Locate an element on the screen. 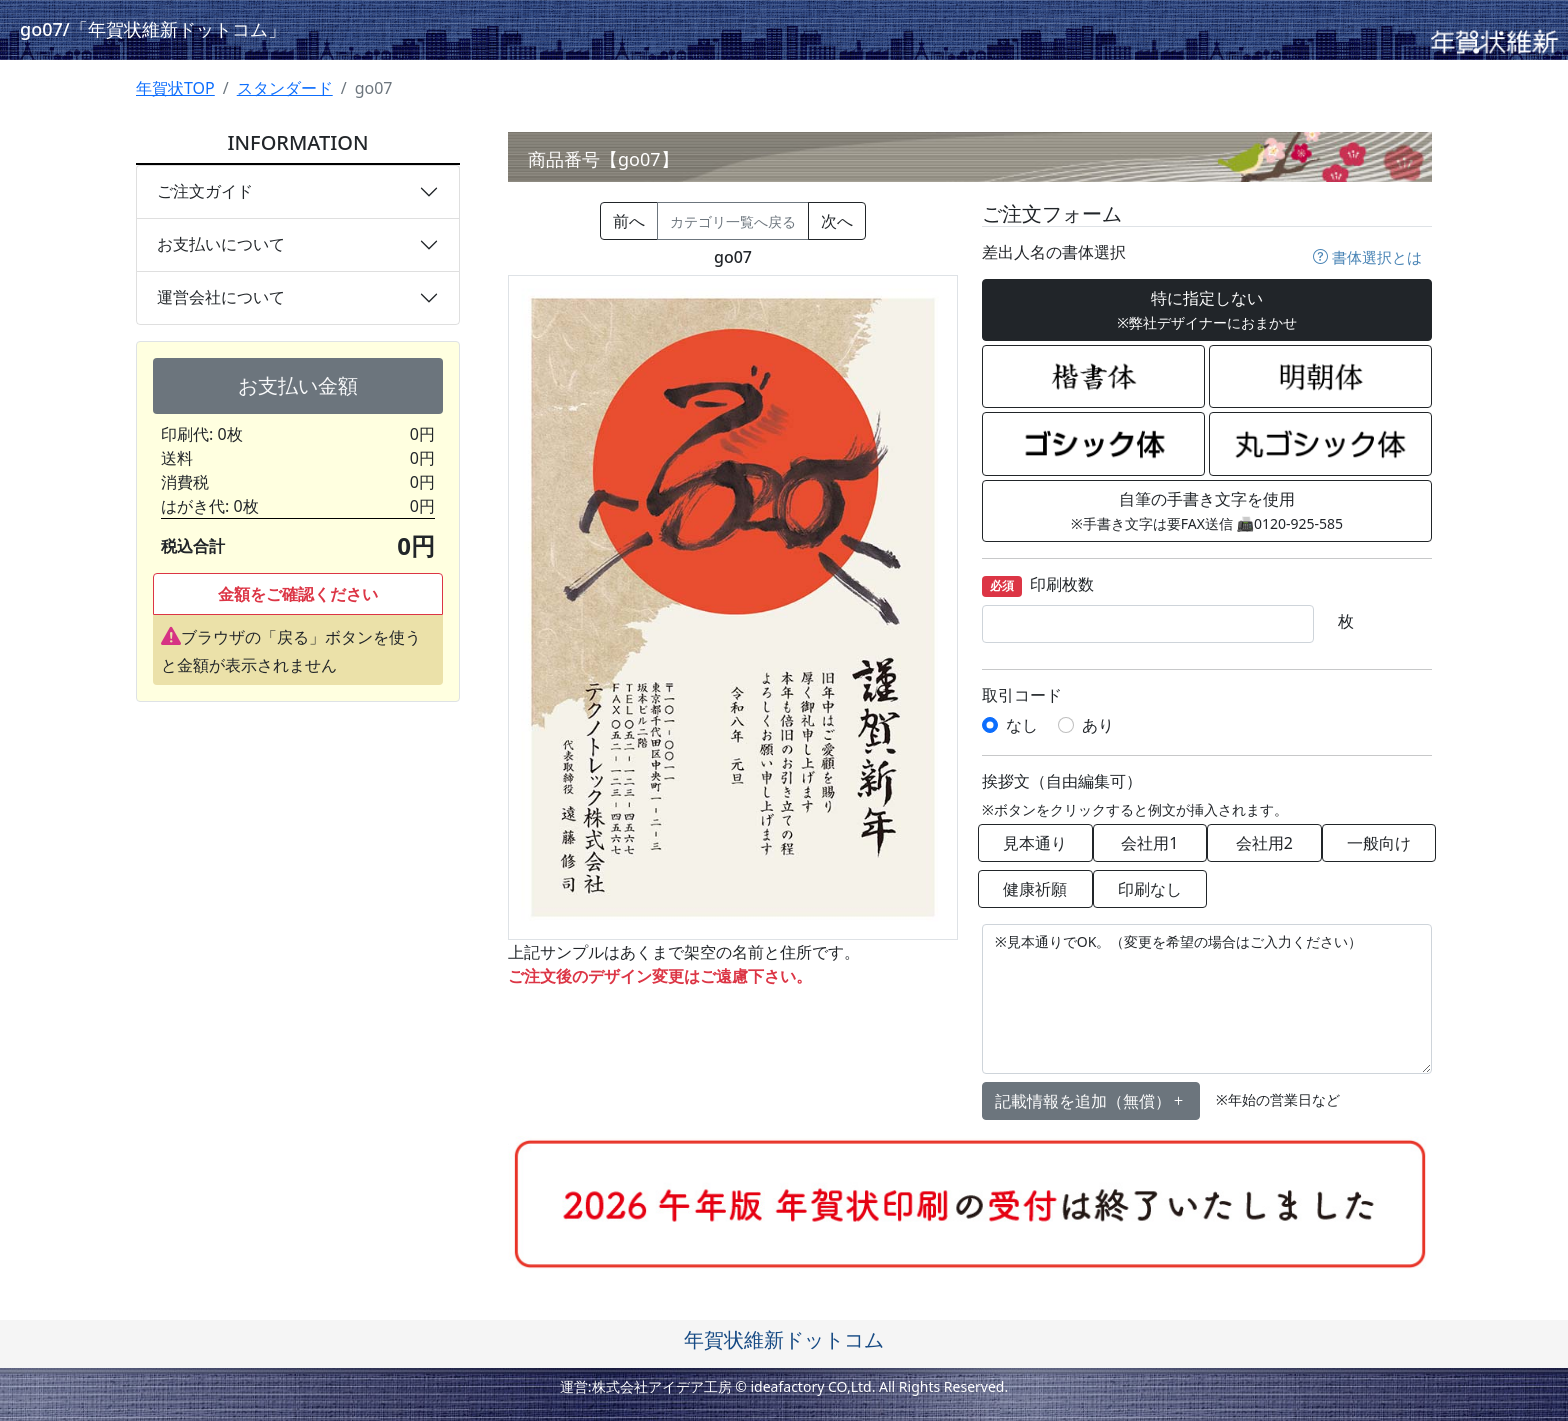  印刷なし is located at coordinates (1150, 889).